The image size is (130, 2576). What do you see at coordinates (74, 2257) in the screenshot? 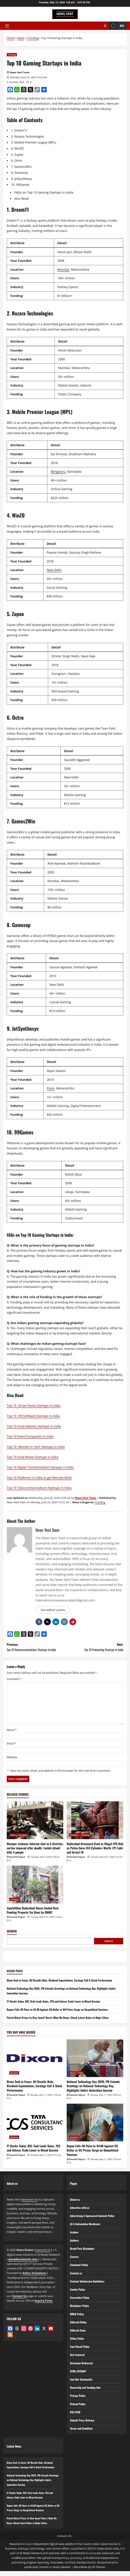
I see `Careers` at bounding box center [74, 2257].